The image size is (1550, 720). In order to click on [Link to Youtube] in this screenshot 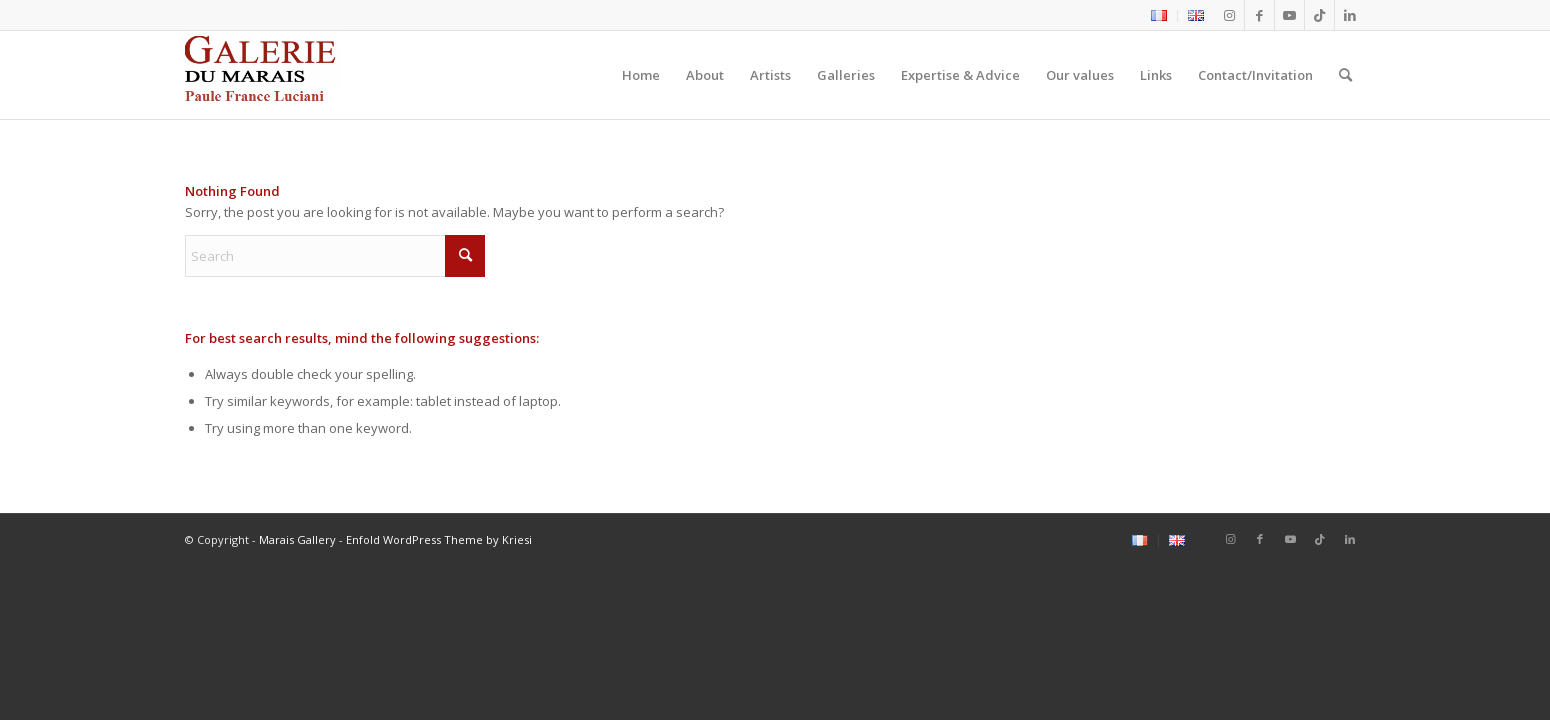, I will do `click(1289, 15)`.